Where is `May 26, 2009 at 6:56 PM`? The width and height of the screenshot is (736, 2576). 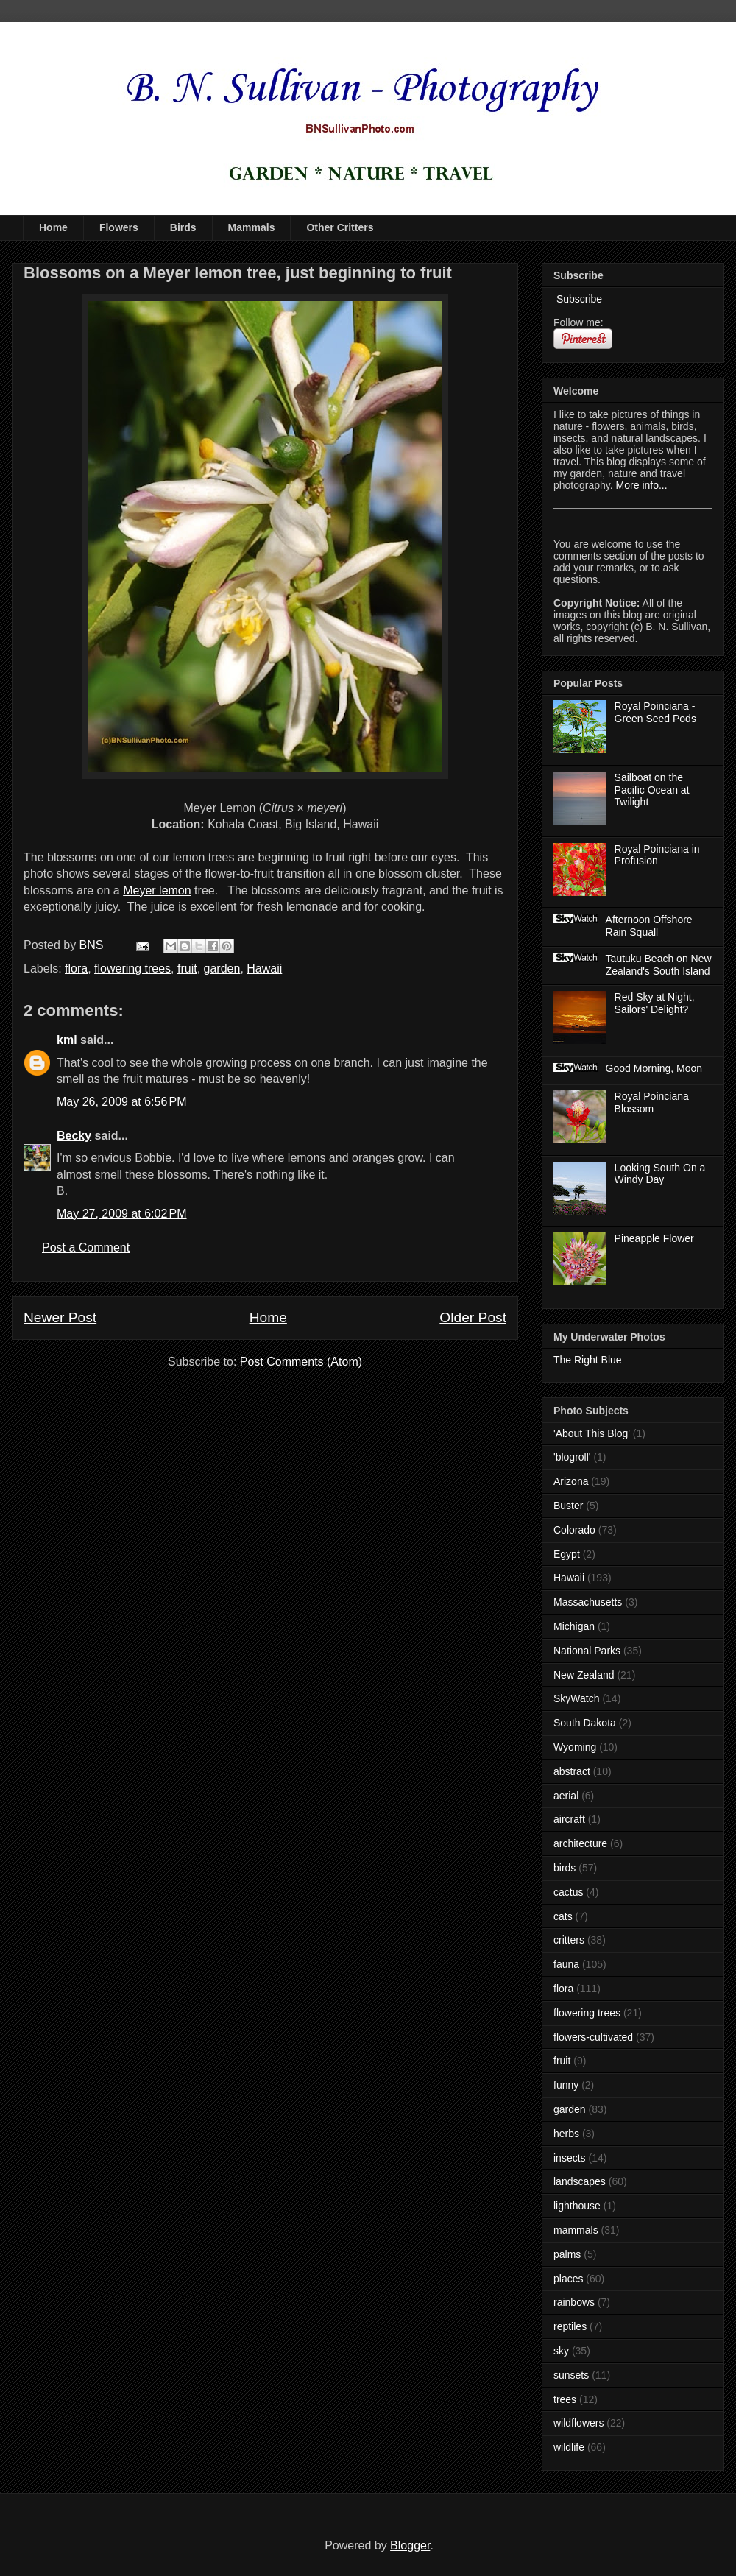
May 26, 2009 at 6:56 PM is located at coordinates (122, 1101).